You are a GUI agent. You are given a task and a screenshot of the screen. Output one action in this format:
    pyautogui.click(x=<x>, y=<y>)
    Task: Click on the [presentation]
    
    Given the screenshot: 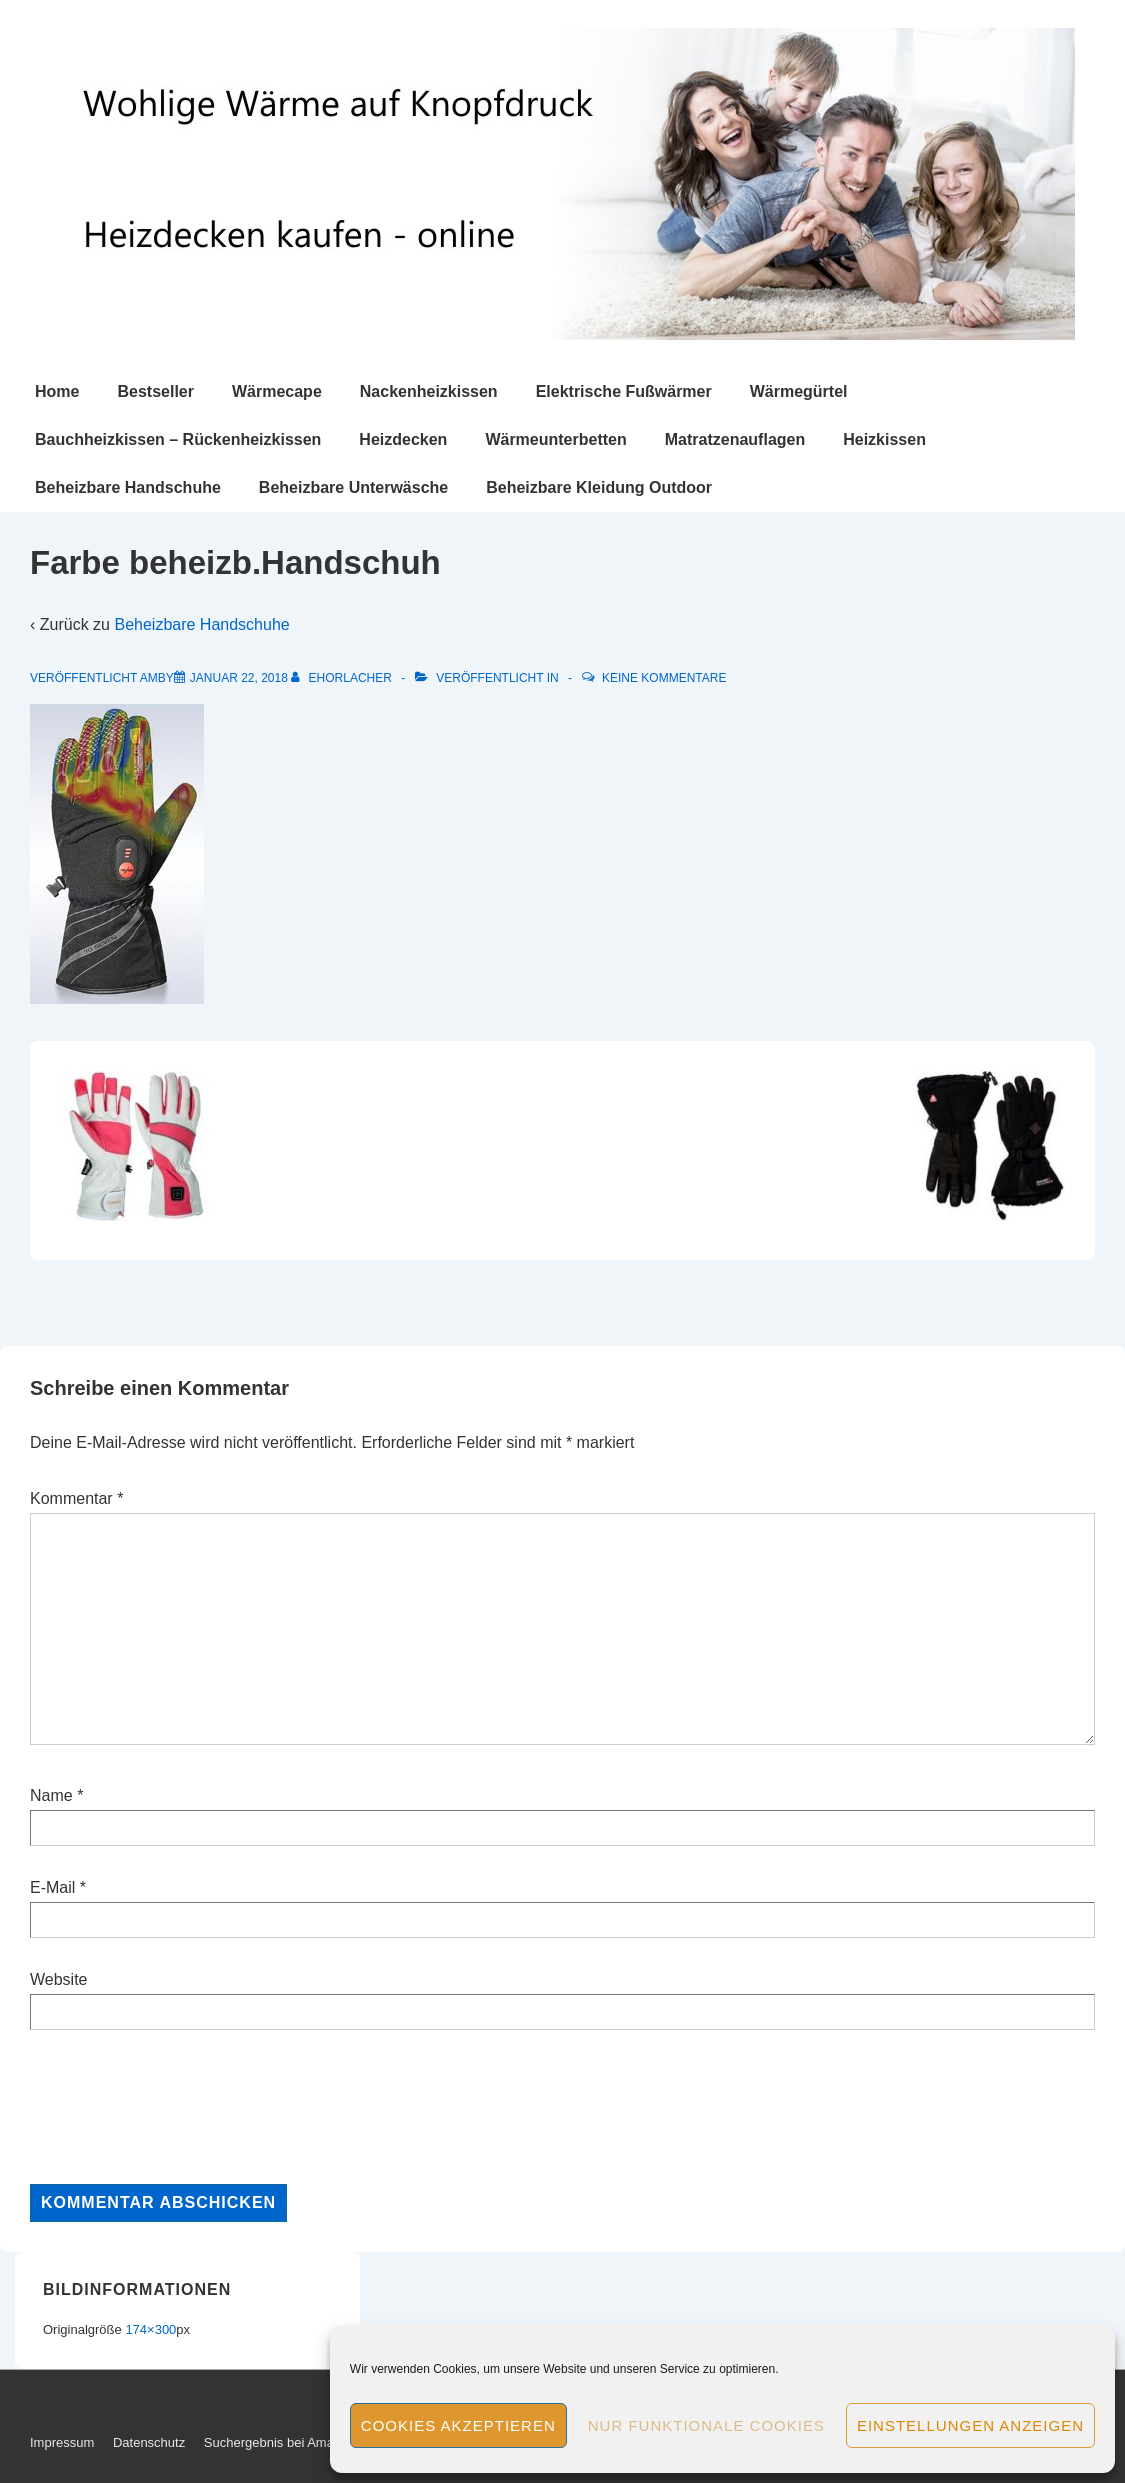 What is the action you would take?
    pyautogui.click(x=182, y=2107)
    